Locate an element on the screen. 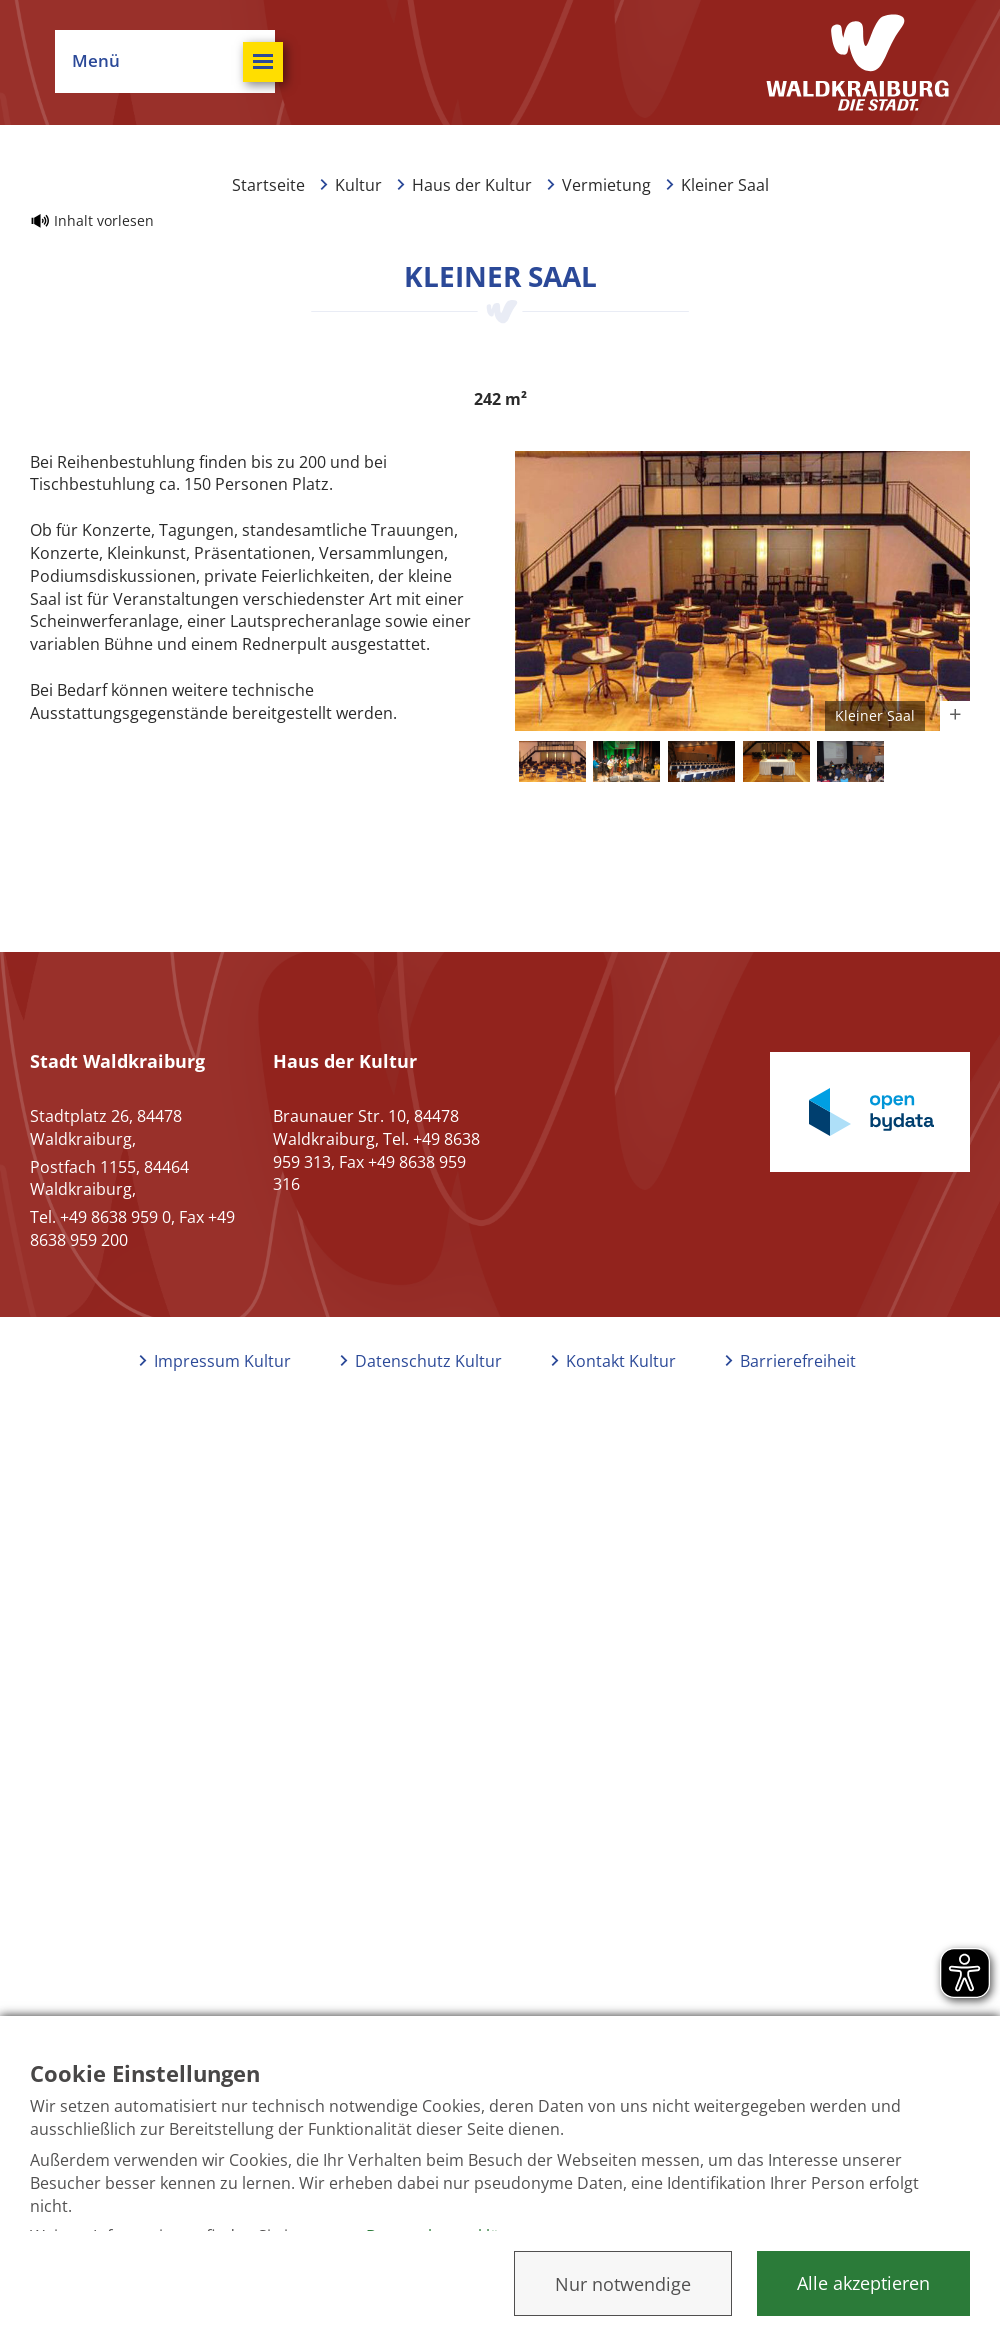 The height and width of the screenshot is (2350, 1000). Impressum Kultur is located at coordinates (222, 1361).